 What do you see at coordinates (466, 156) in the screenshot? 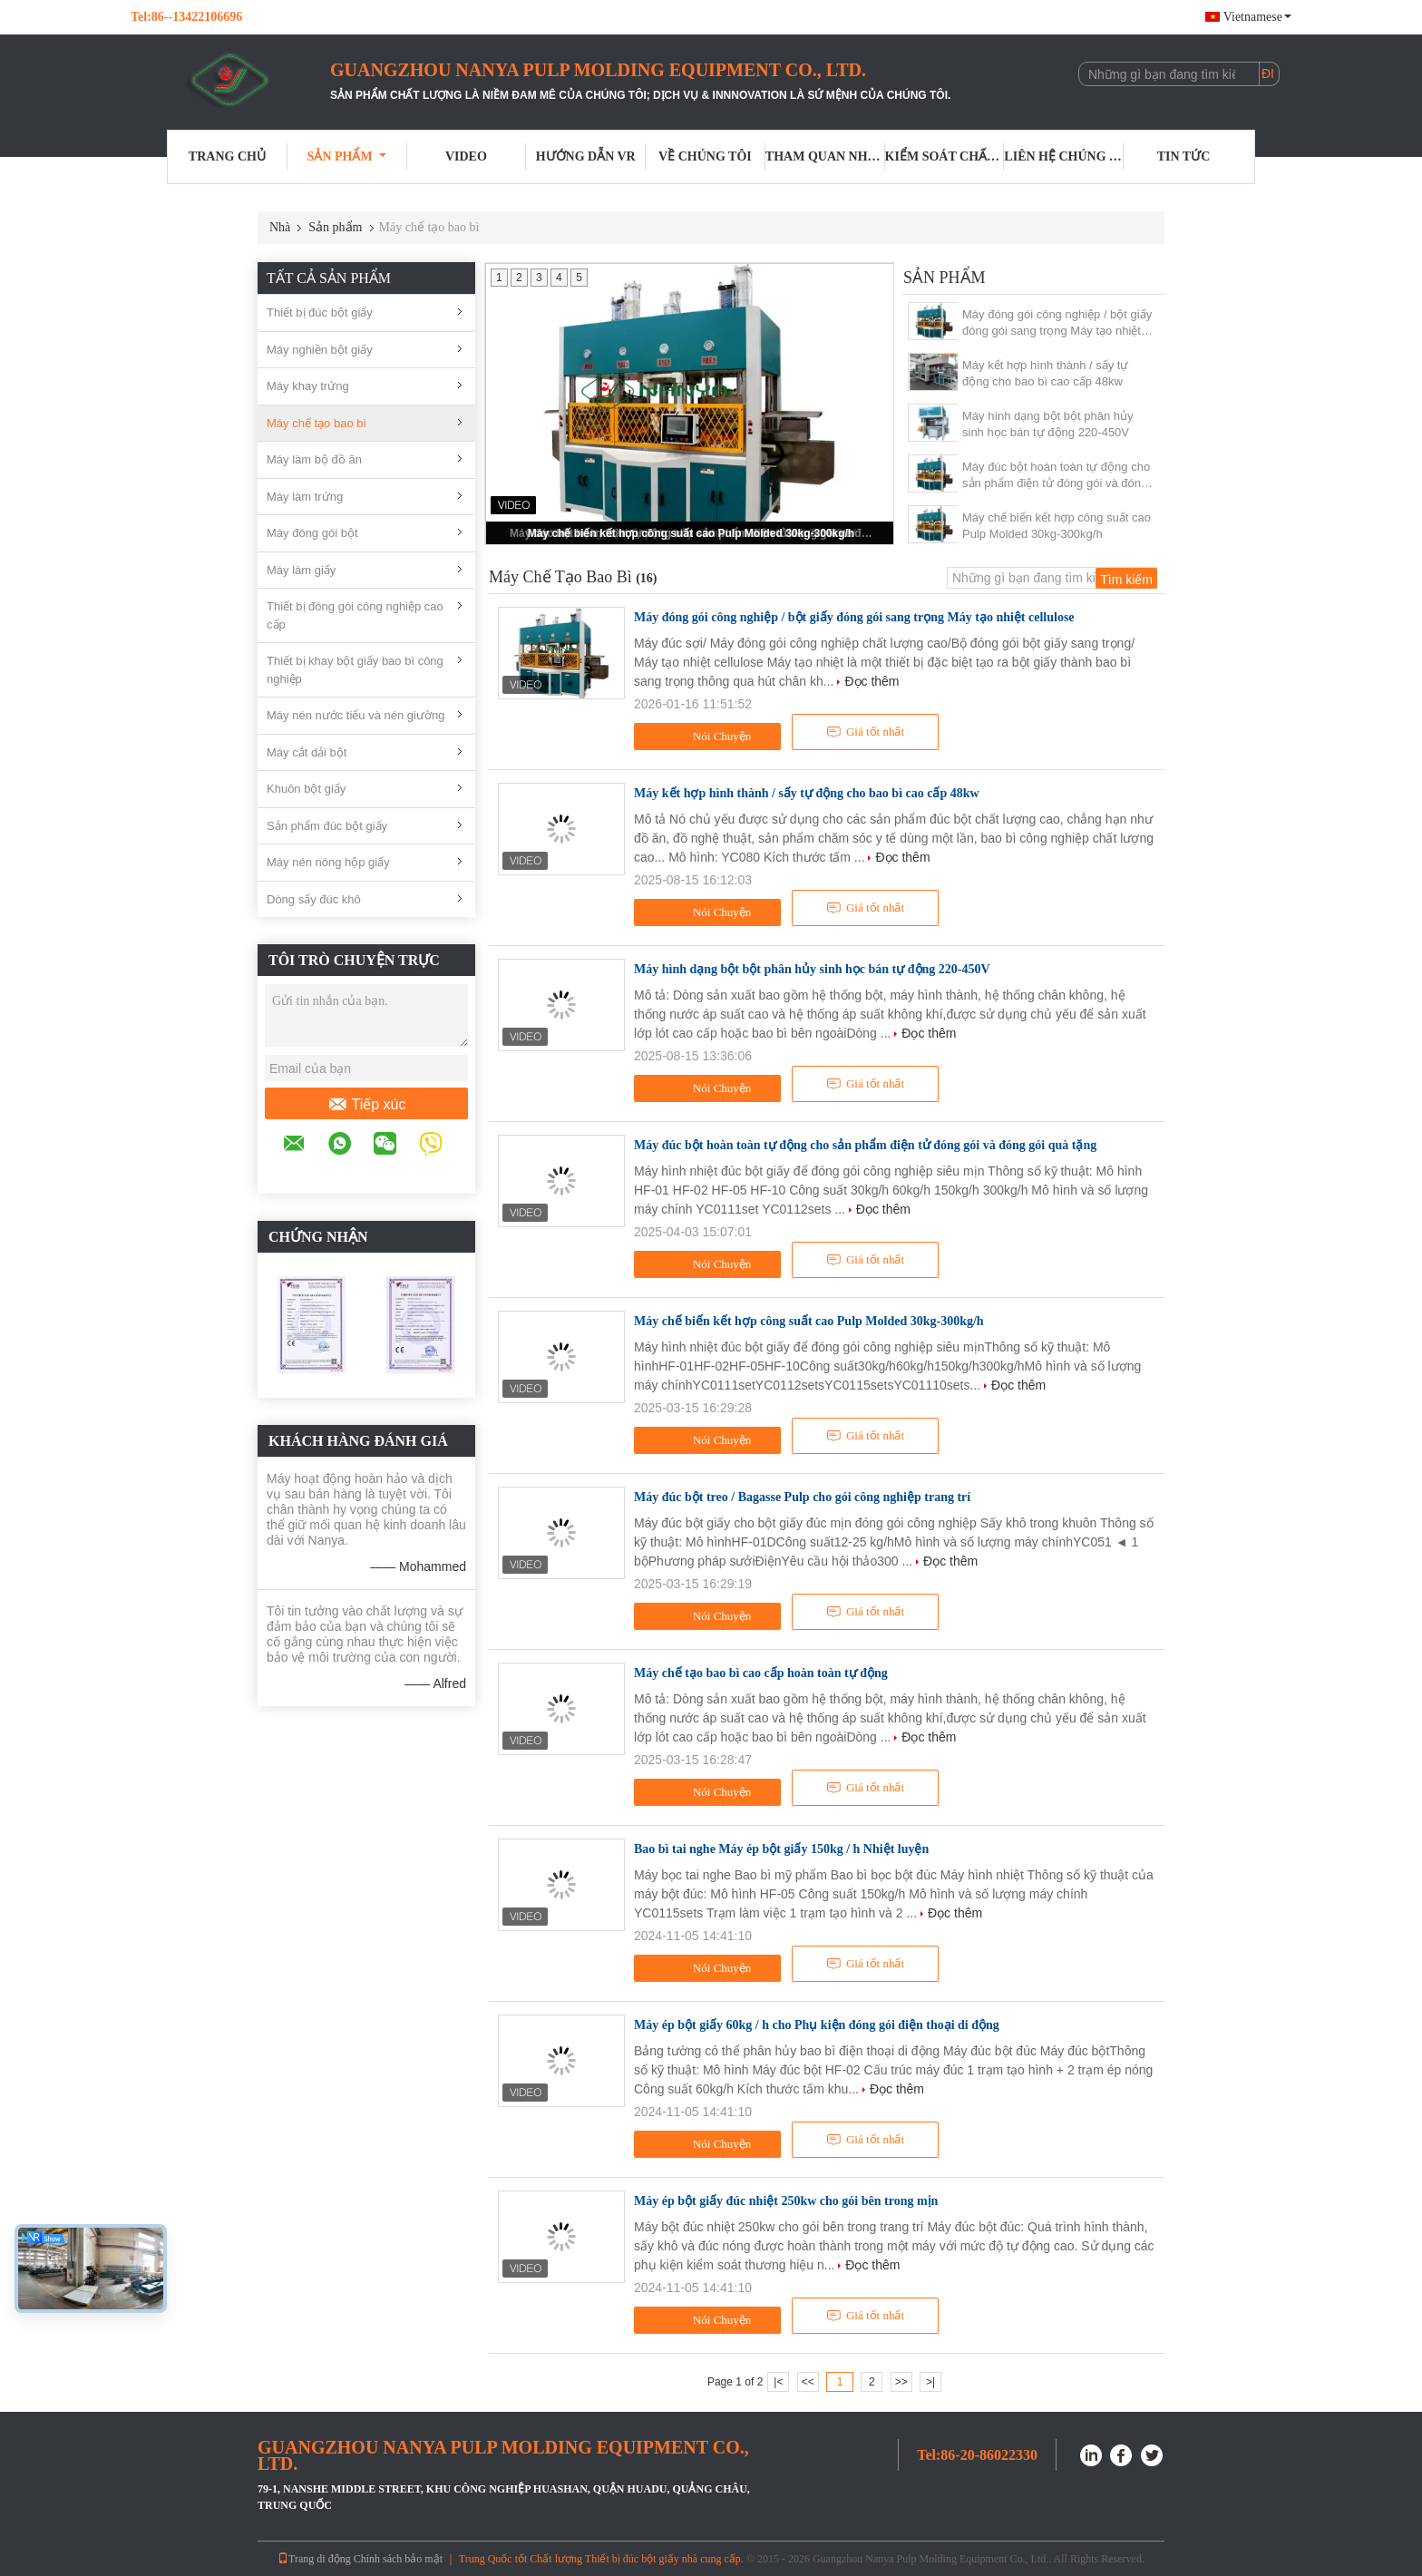
I see `Video` at bounding box center [466, 156].